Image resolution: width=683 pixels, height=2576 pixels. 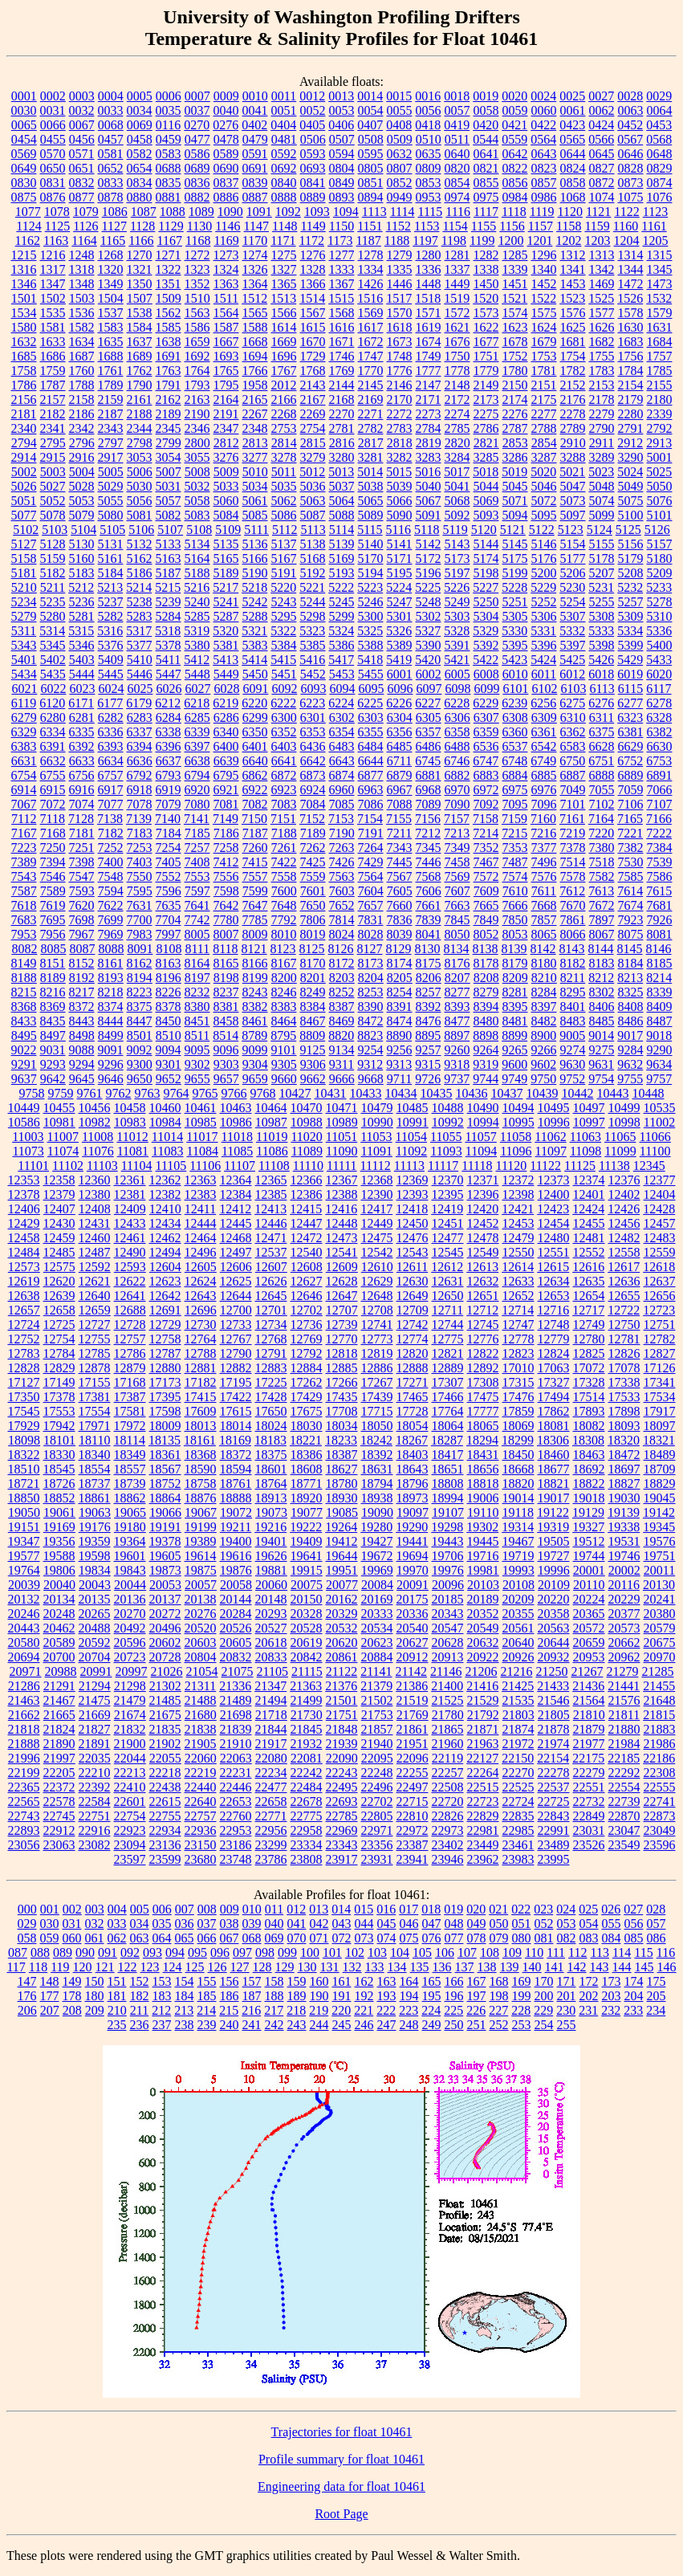 I want to click on 210, so click(x=117, y=2010).